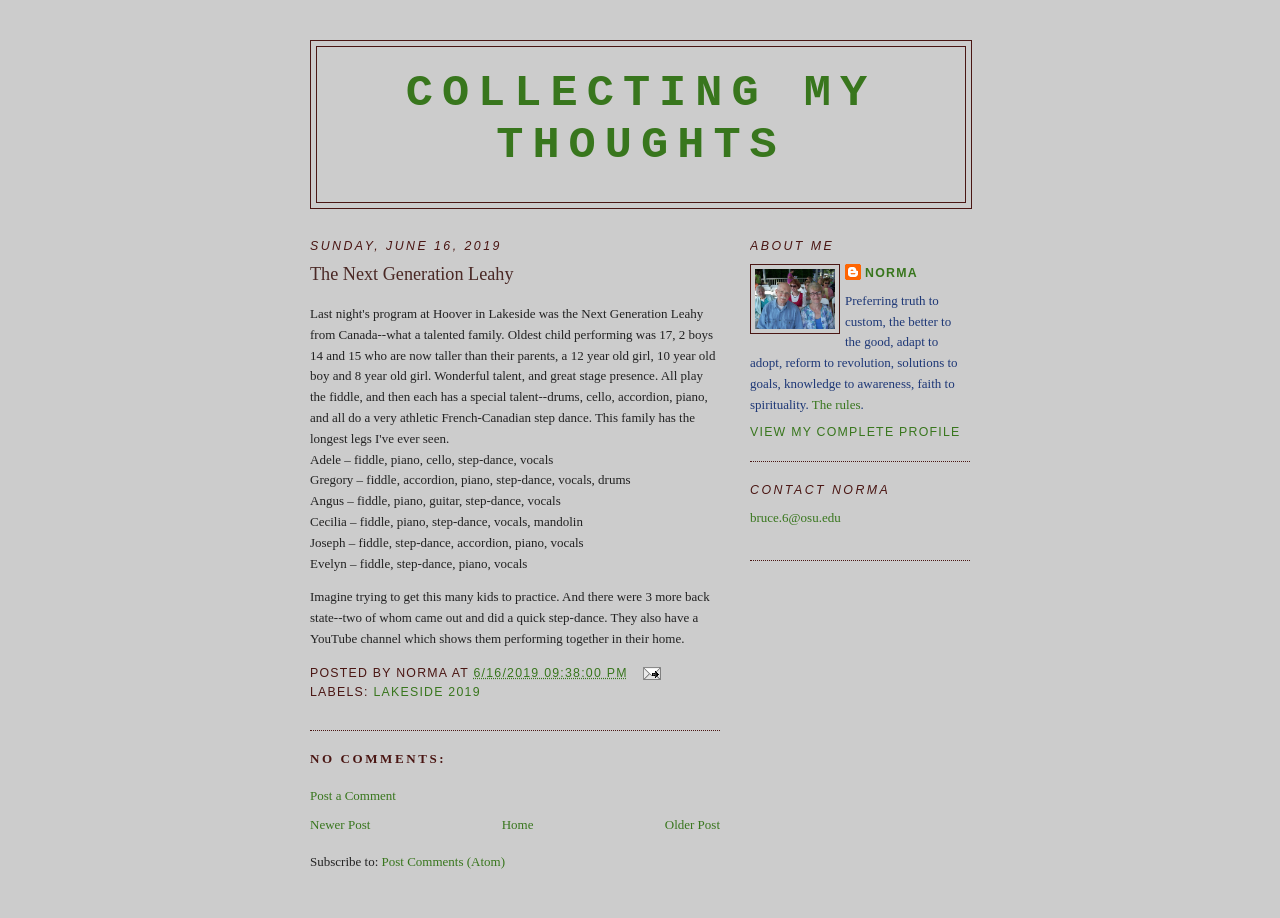 Image resolution: width=1280 pixels, height=918 pixels. I want to click on Newer Post, so click(340, 824).